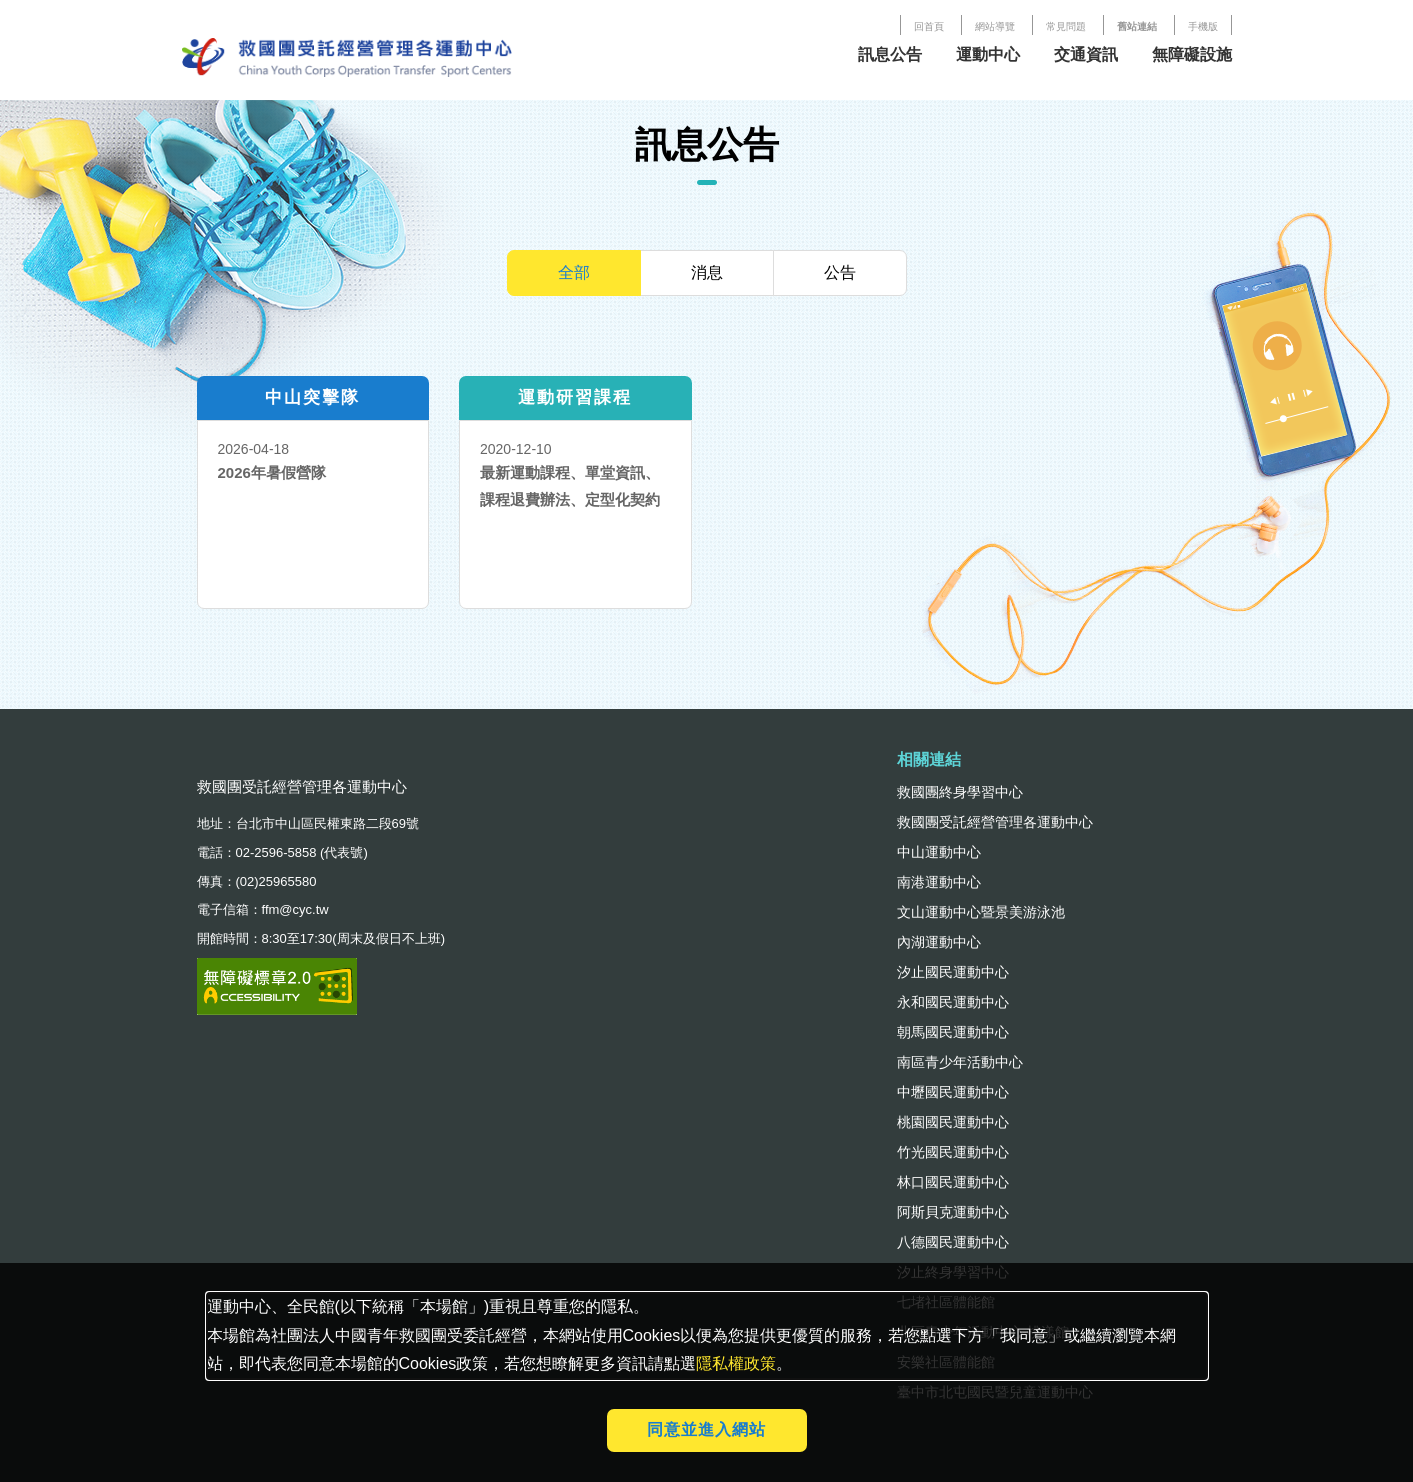 Image resolution: width=1413 pixels, height=1482 pixels. Describe the element at coordinates (736, 1363) in the screenshot. I see `隱私權政策` at that location.